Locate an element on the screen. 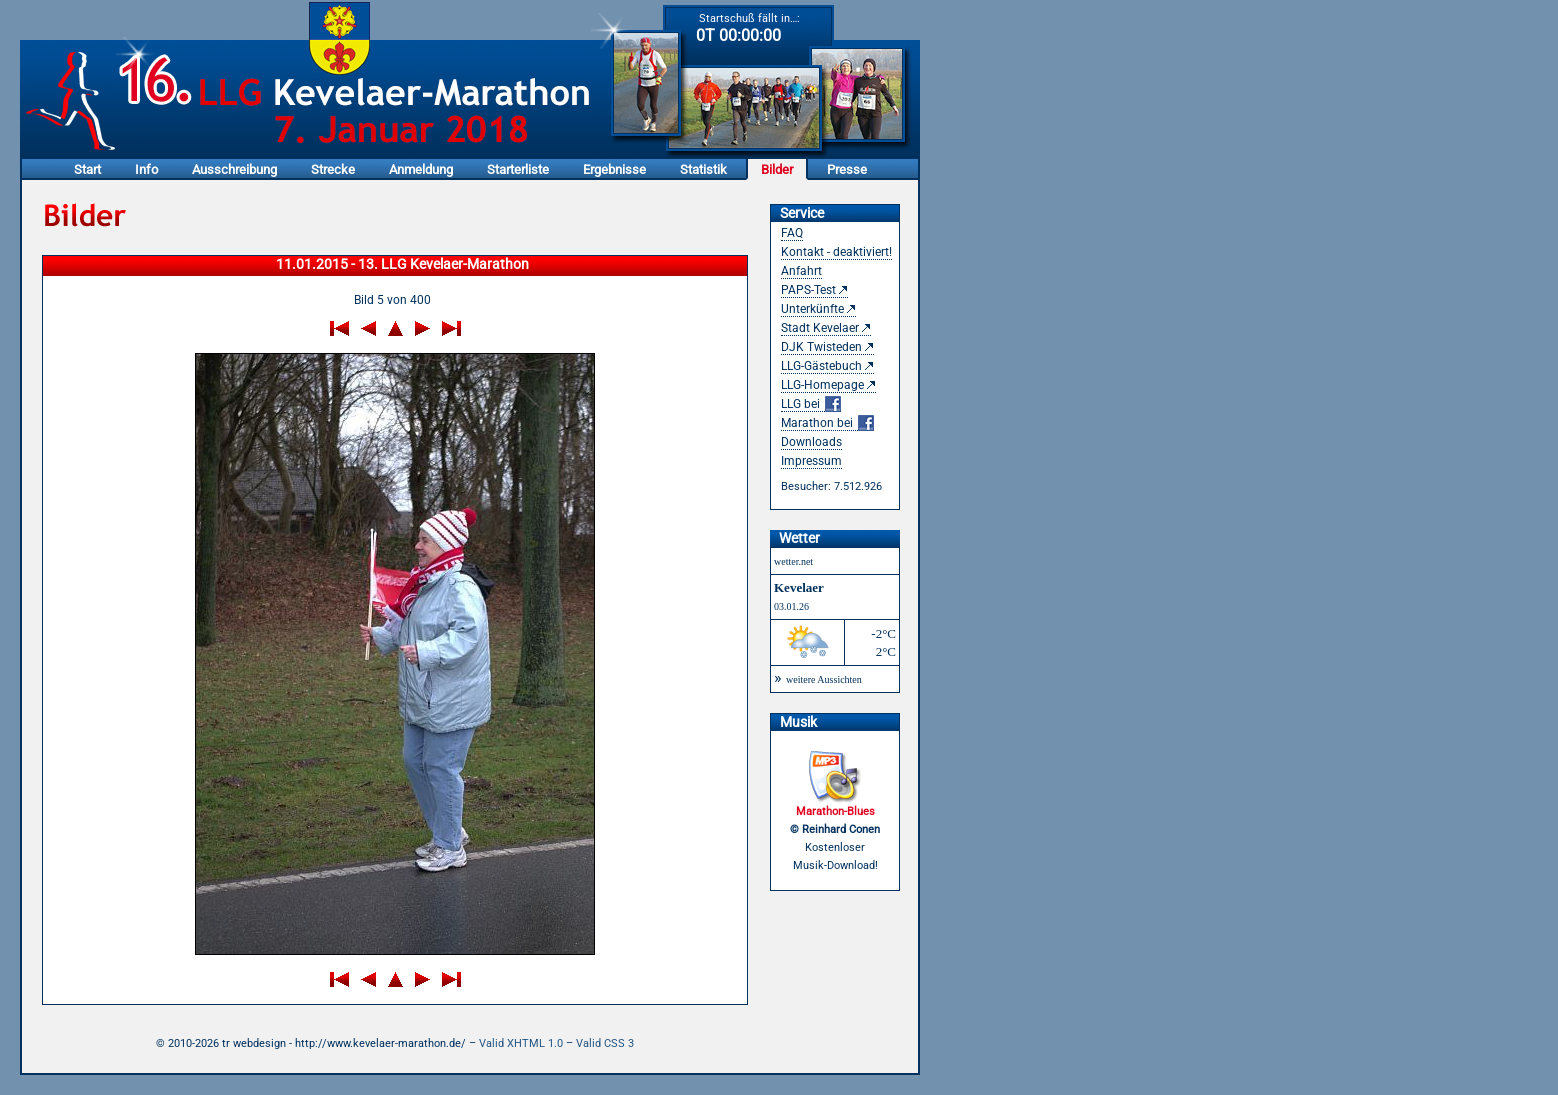  Anmeldung is located at coordinates (421, 169).